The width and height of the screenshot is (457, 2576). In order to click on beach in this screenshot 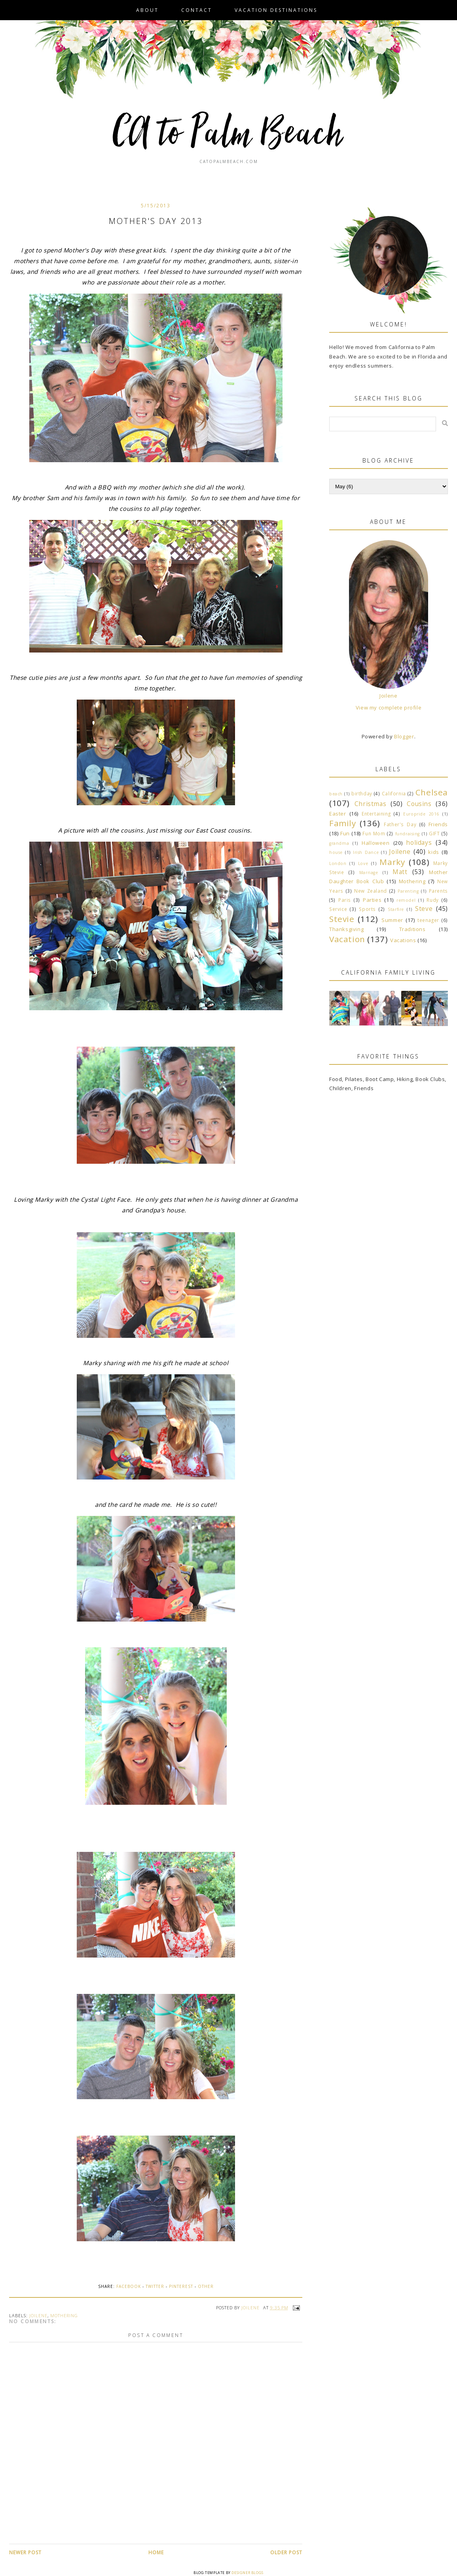, I will do `click(336, 794)`.